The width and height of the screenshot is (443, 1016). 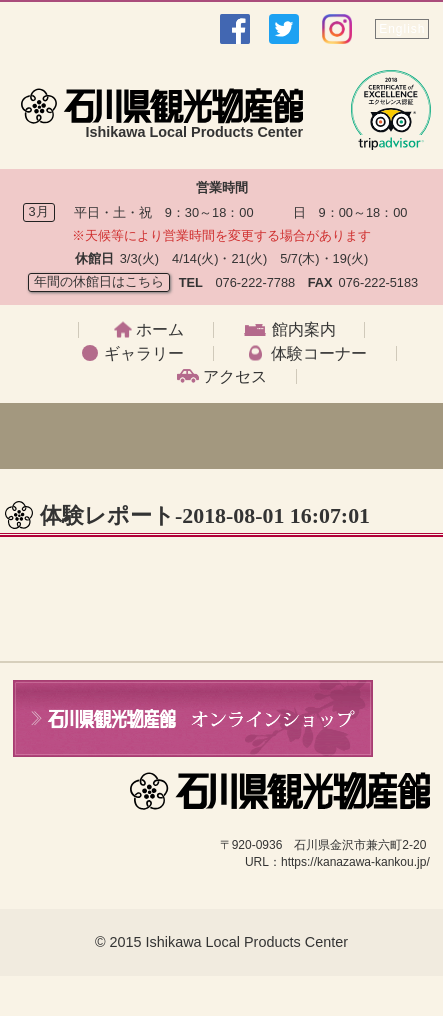 I want to click on ギャラリー, so click(x=144, y=354).